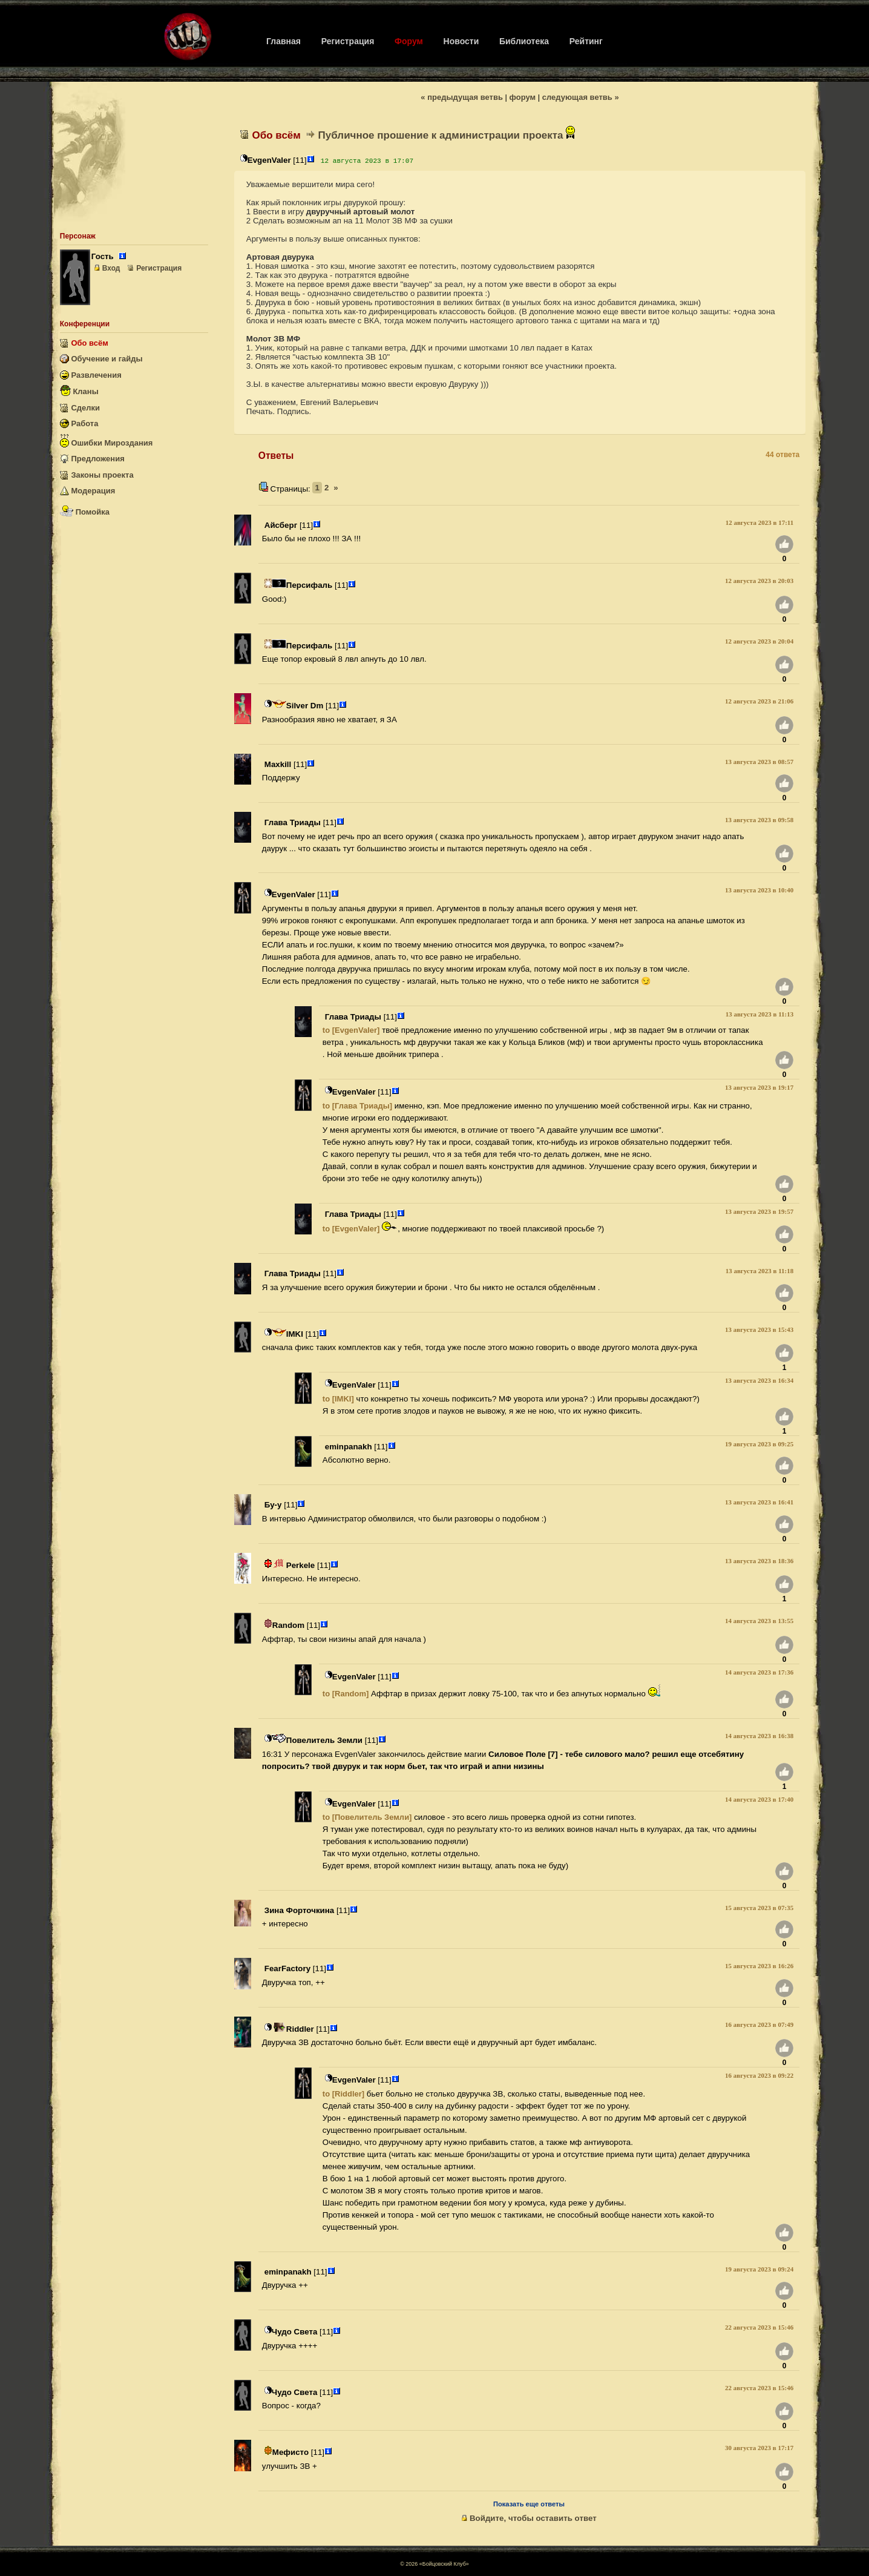 The width and height of the screenshot is (869, 2576). What do you see at coordinates (97, 474) in the screenshot?
I see `Законы проекта` at bounding box center [97, 474].